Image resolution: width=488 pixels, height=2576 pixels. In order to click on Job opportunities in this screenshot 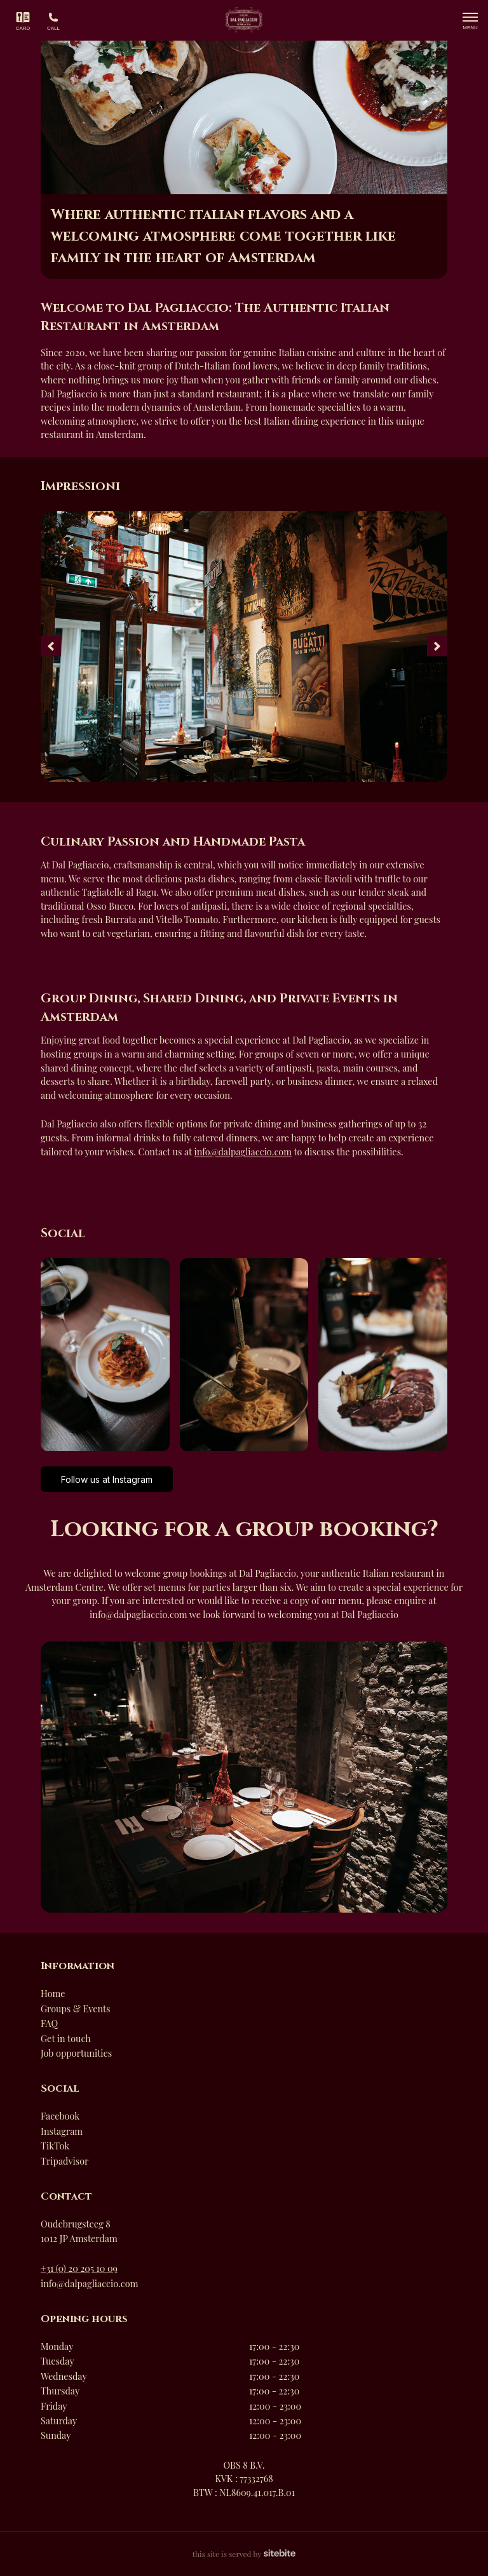, I will do `click(76, 2053)`.